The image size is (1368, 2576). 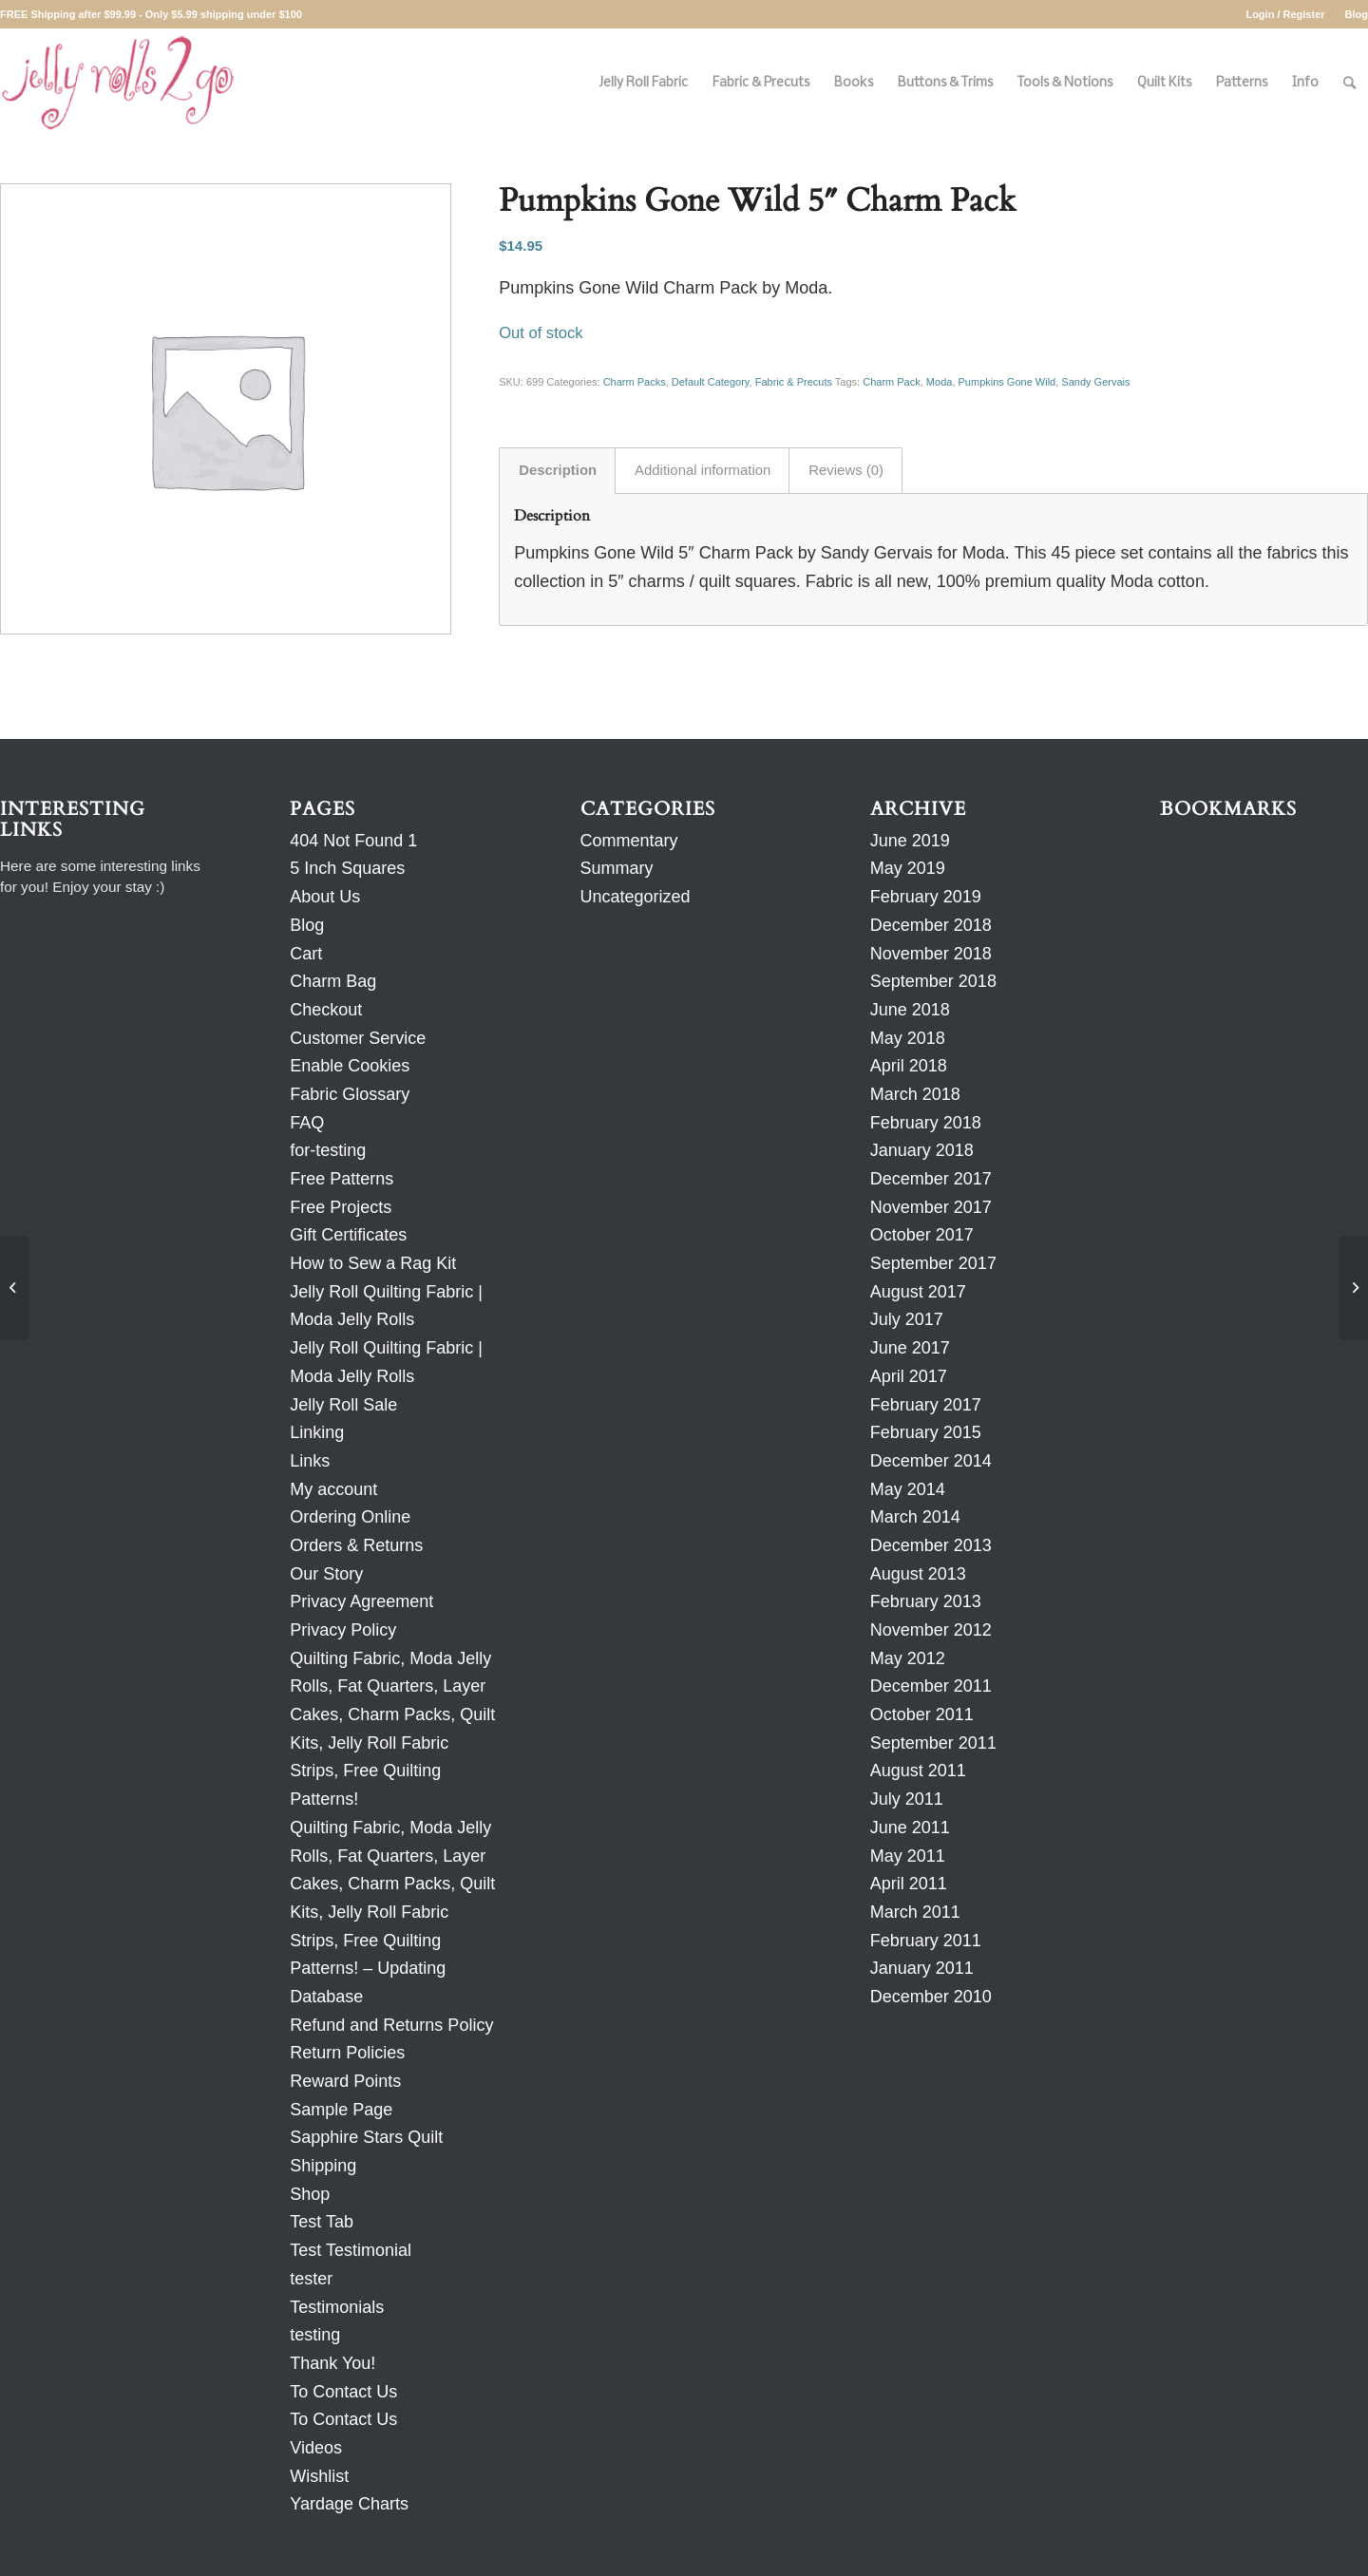 What do you see at coordinates (918, 1291) in the screenshot?
I see `August 2017` at bounding box center [918, 1291].